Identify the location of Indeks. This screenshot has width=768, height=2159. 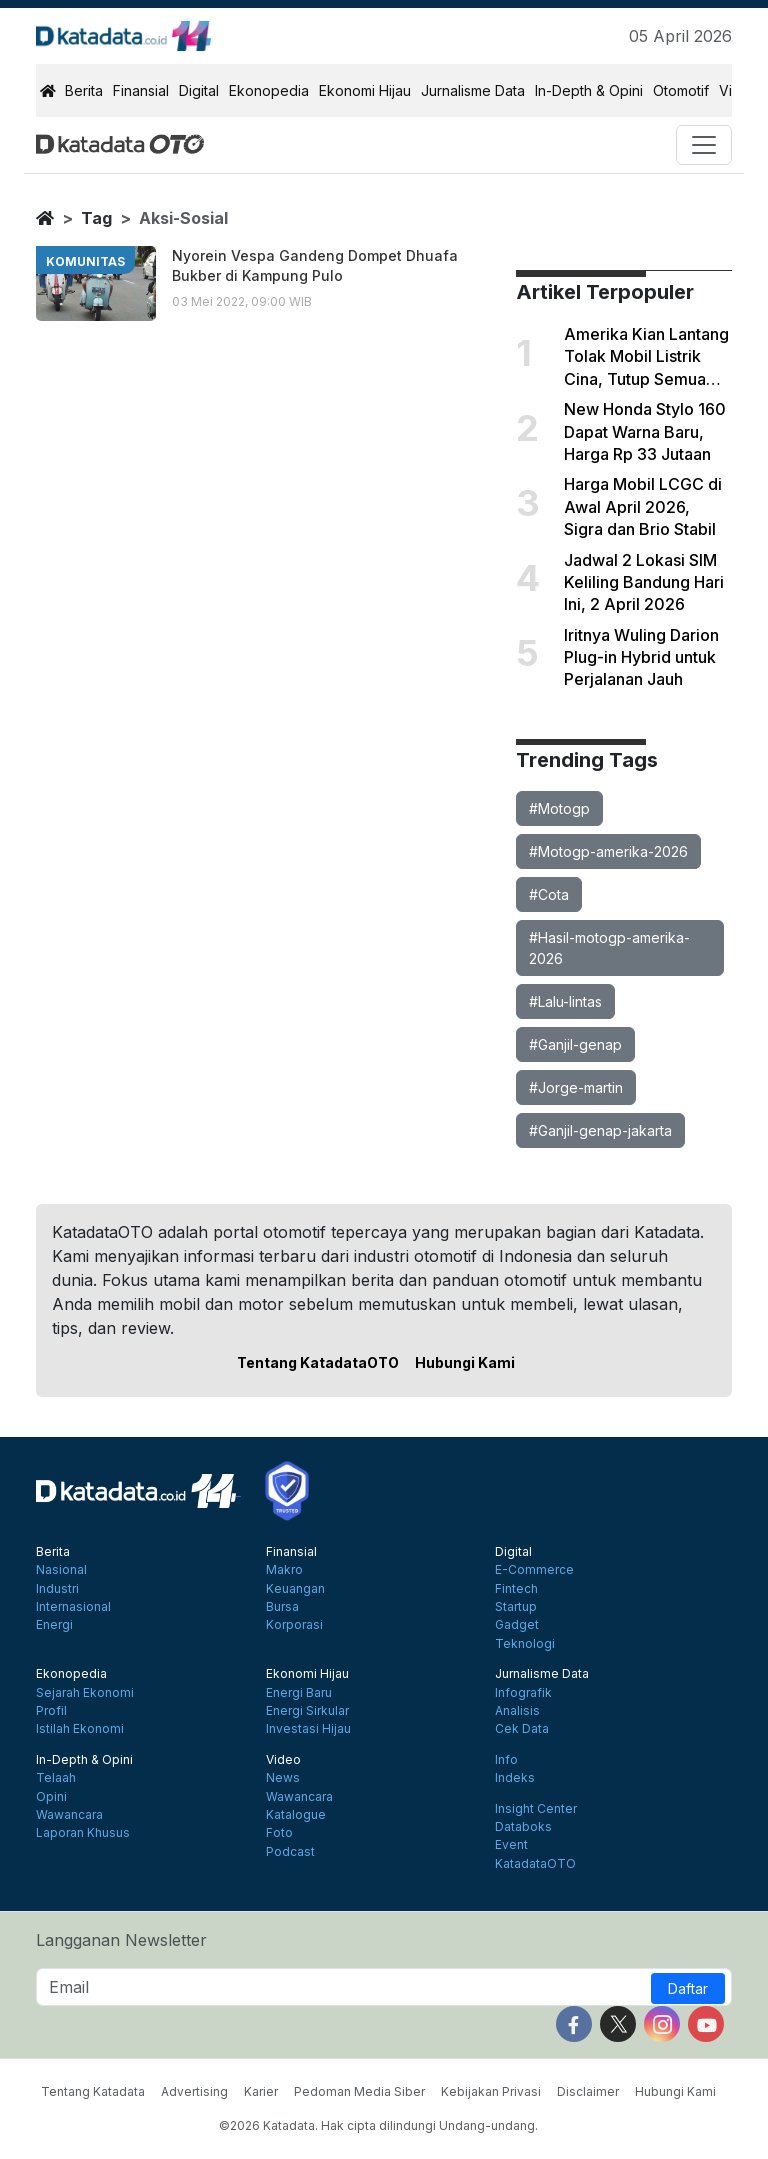
(515, 1778).